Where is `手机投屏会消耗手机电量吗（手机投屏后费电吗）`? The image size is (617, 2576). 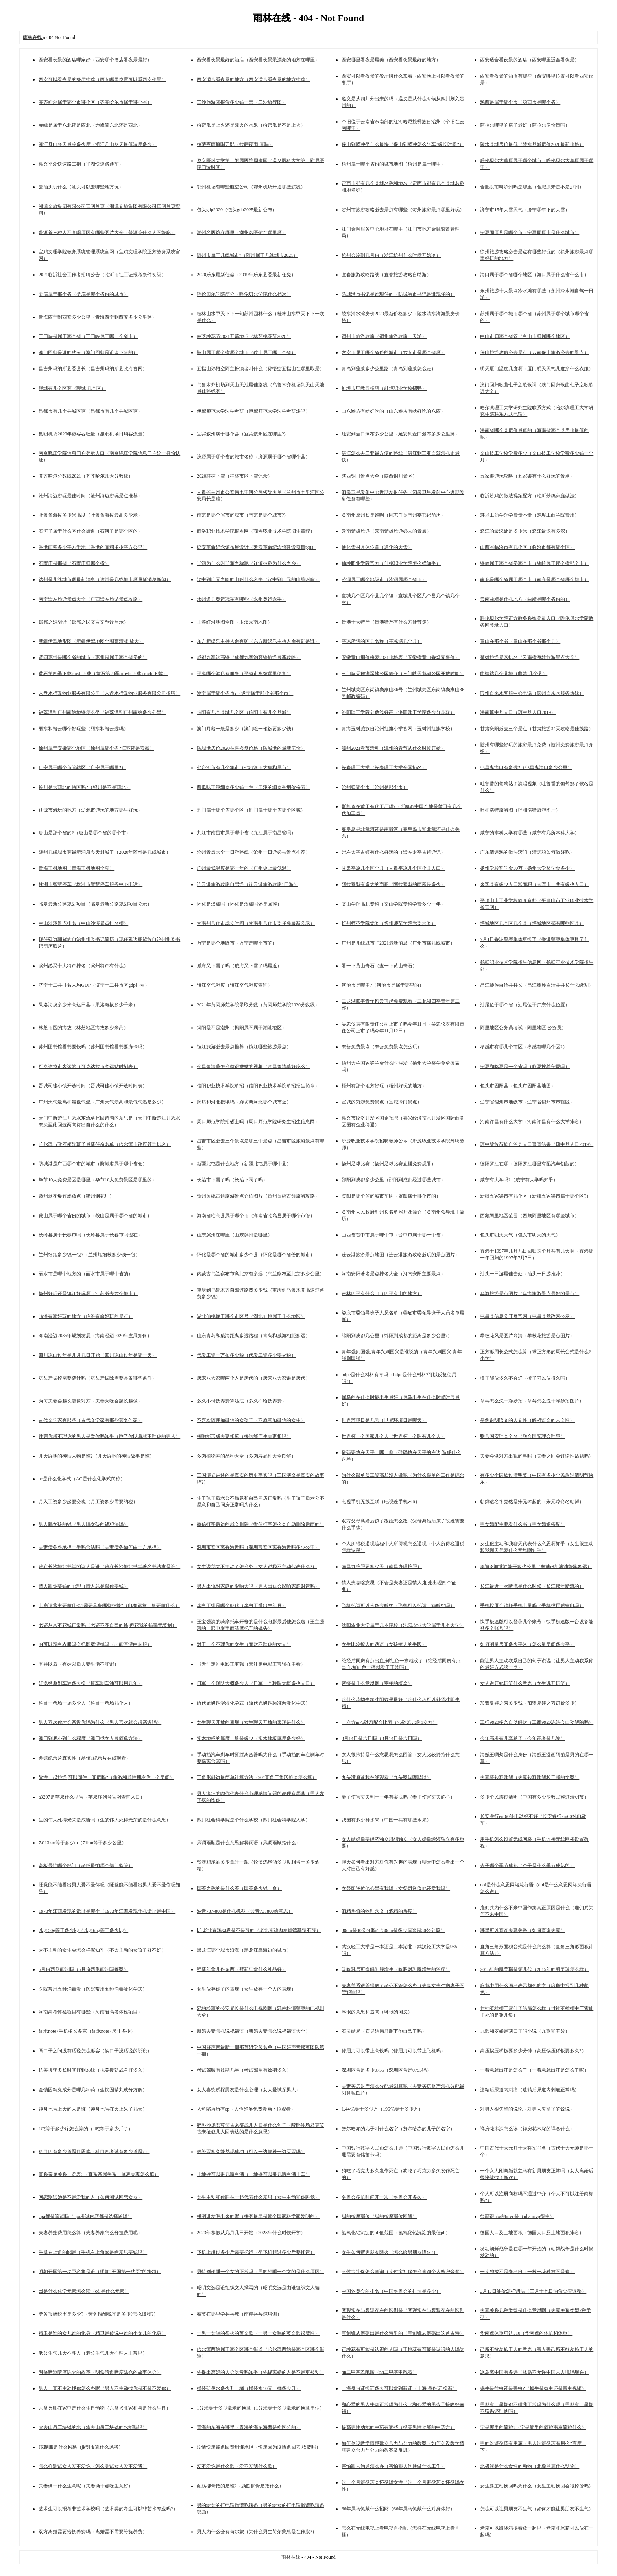
手机投屏会消耗手机电量吗（手机投屏后费电吗） is located at coordinates (532, 1605).